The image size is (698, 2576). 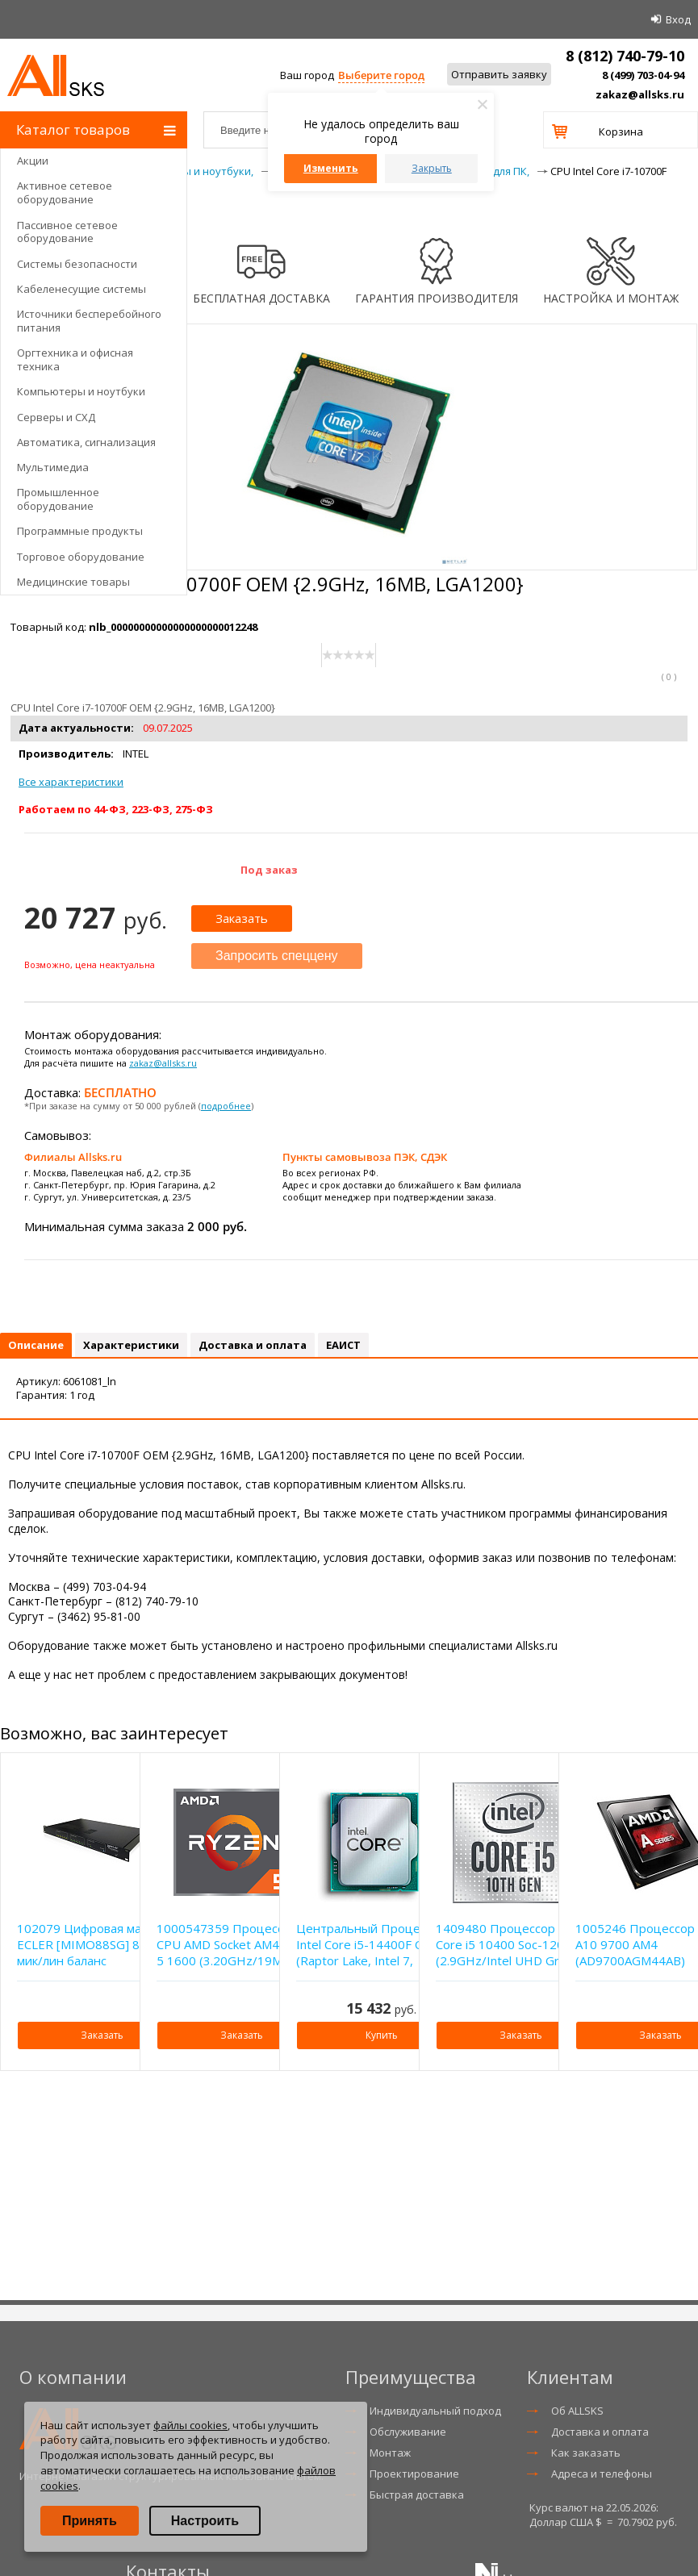 I want to click on Проектирование, so click(x=414, y=2473).